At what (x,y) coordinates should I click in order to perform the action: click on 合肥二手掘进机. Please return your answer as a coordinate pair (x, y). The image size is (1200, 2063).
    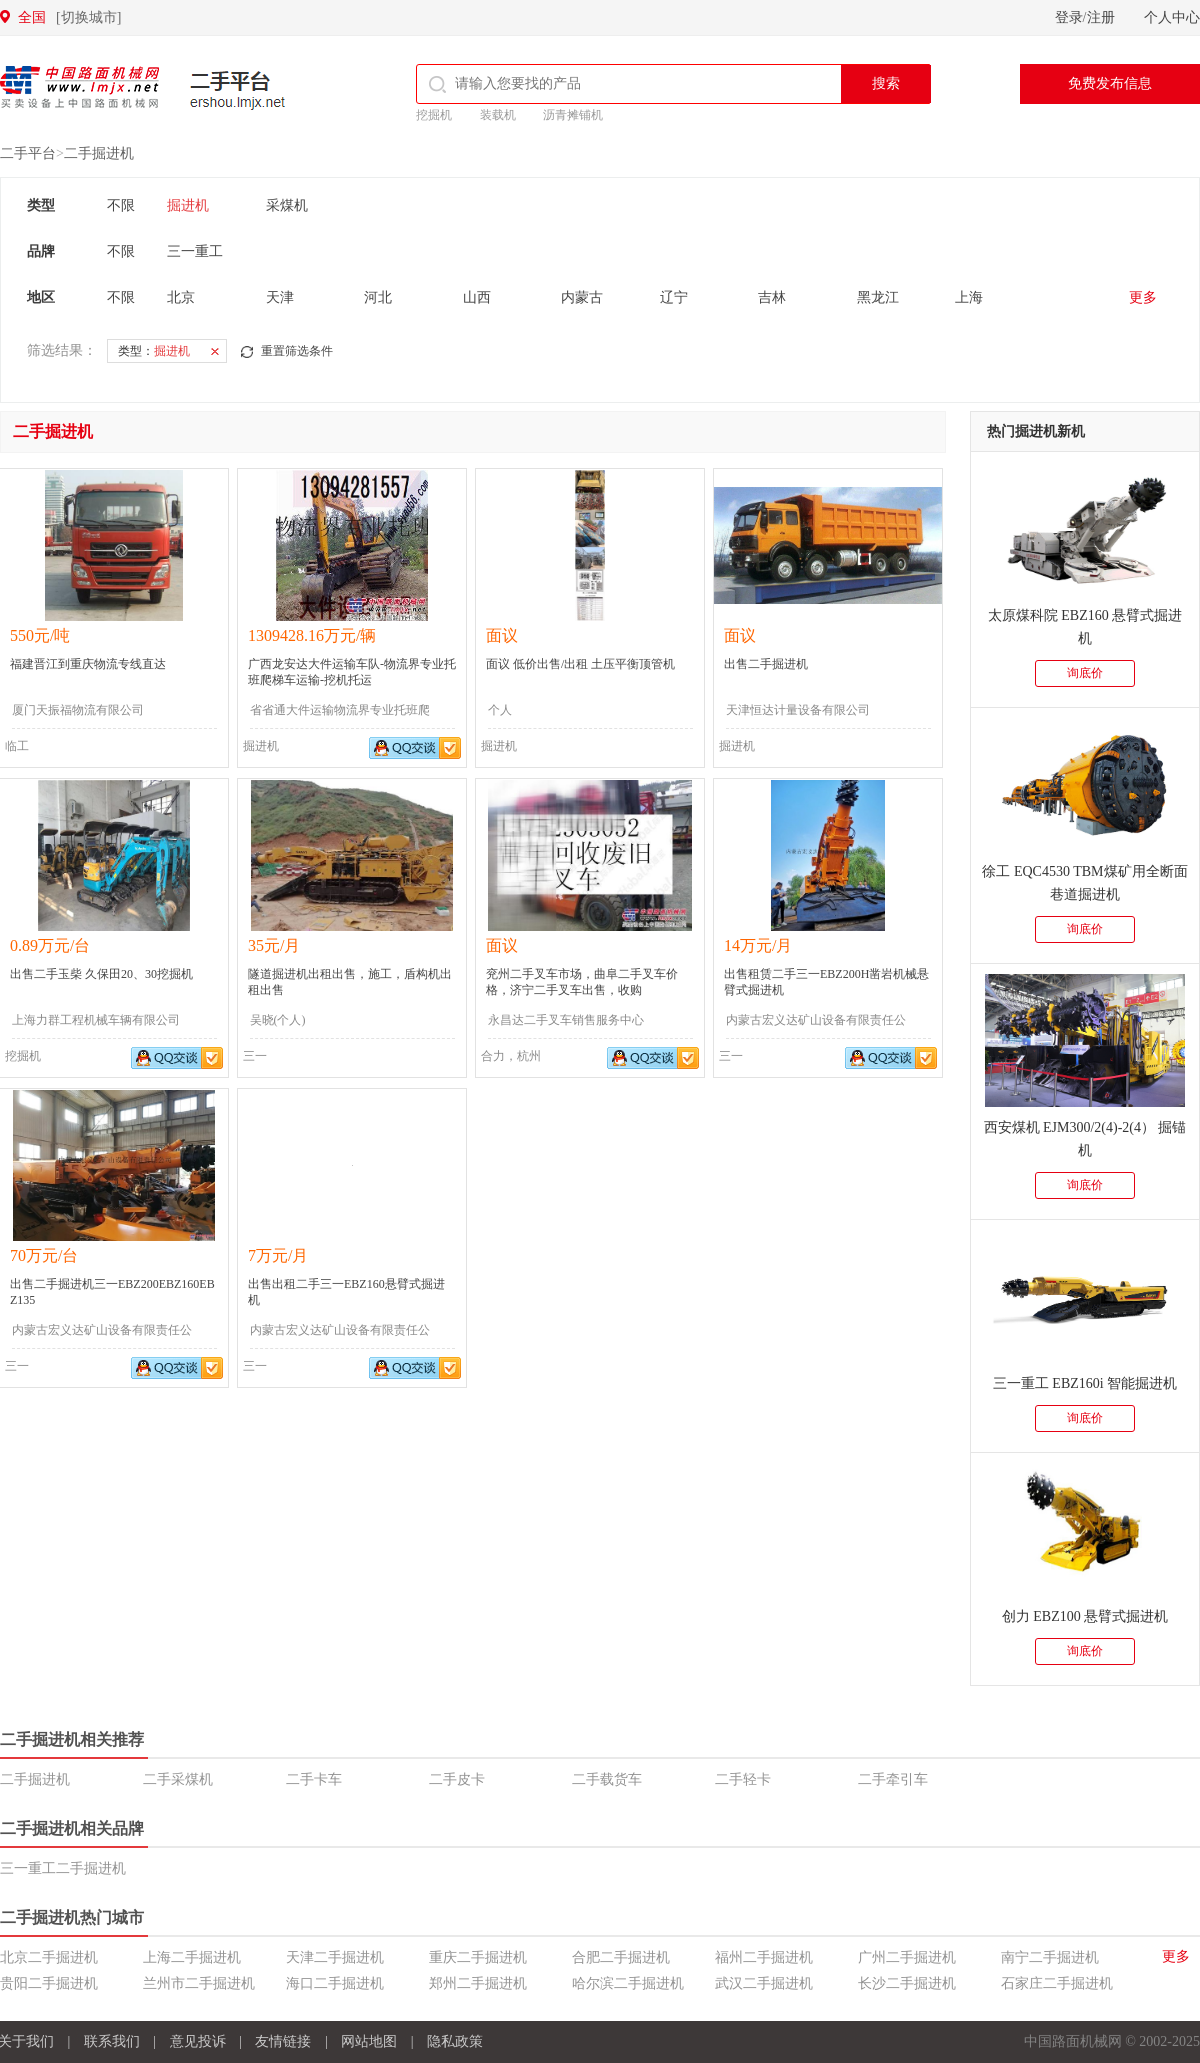
    Looking at the image, I should click on (621, 1957).